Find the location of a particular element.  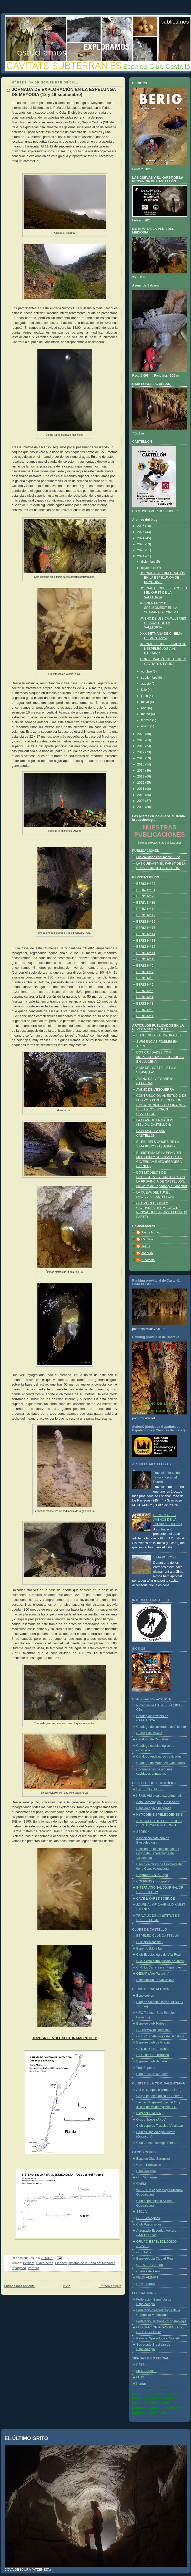

BERIG Nº 2 is located at coordinates (145, 1010).